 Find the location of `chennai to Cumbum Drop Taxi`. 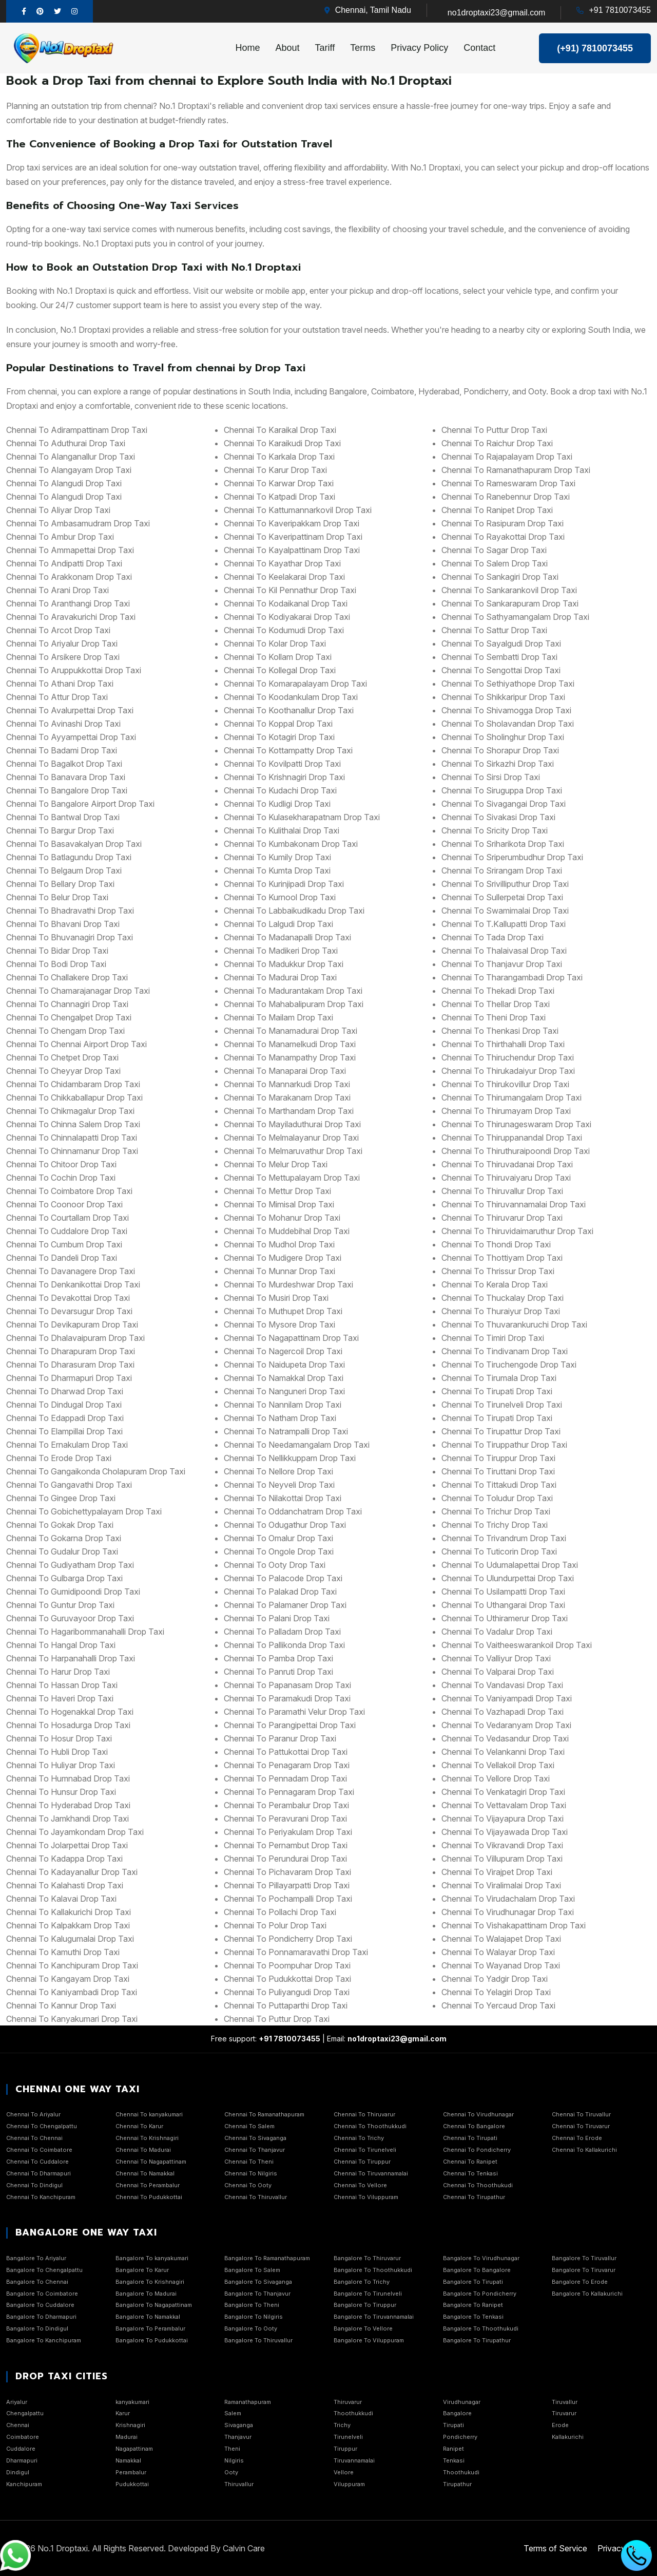

chennai to Cumbum Drop Taxi is located at coordinates (64, 1244).